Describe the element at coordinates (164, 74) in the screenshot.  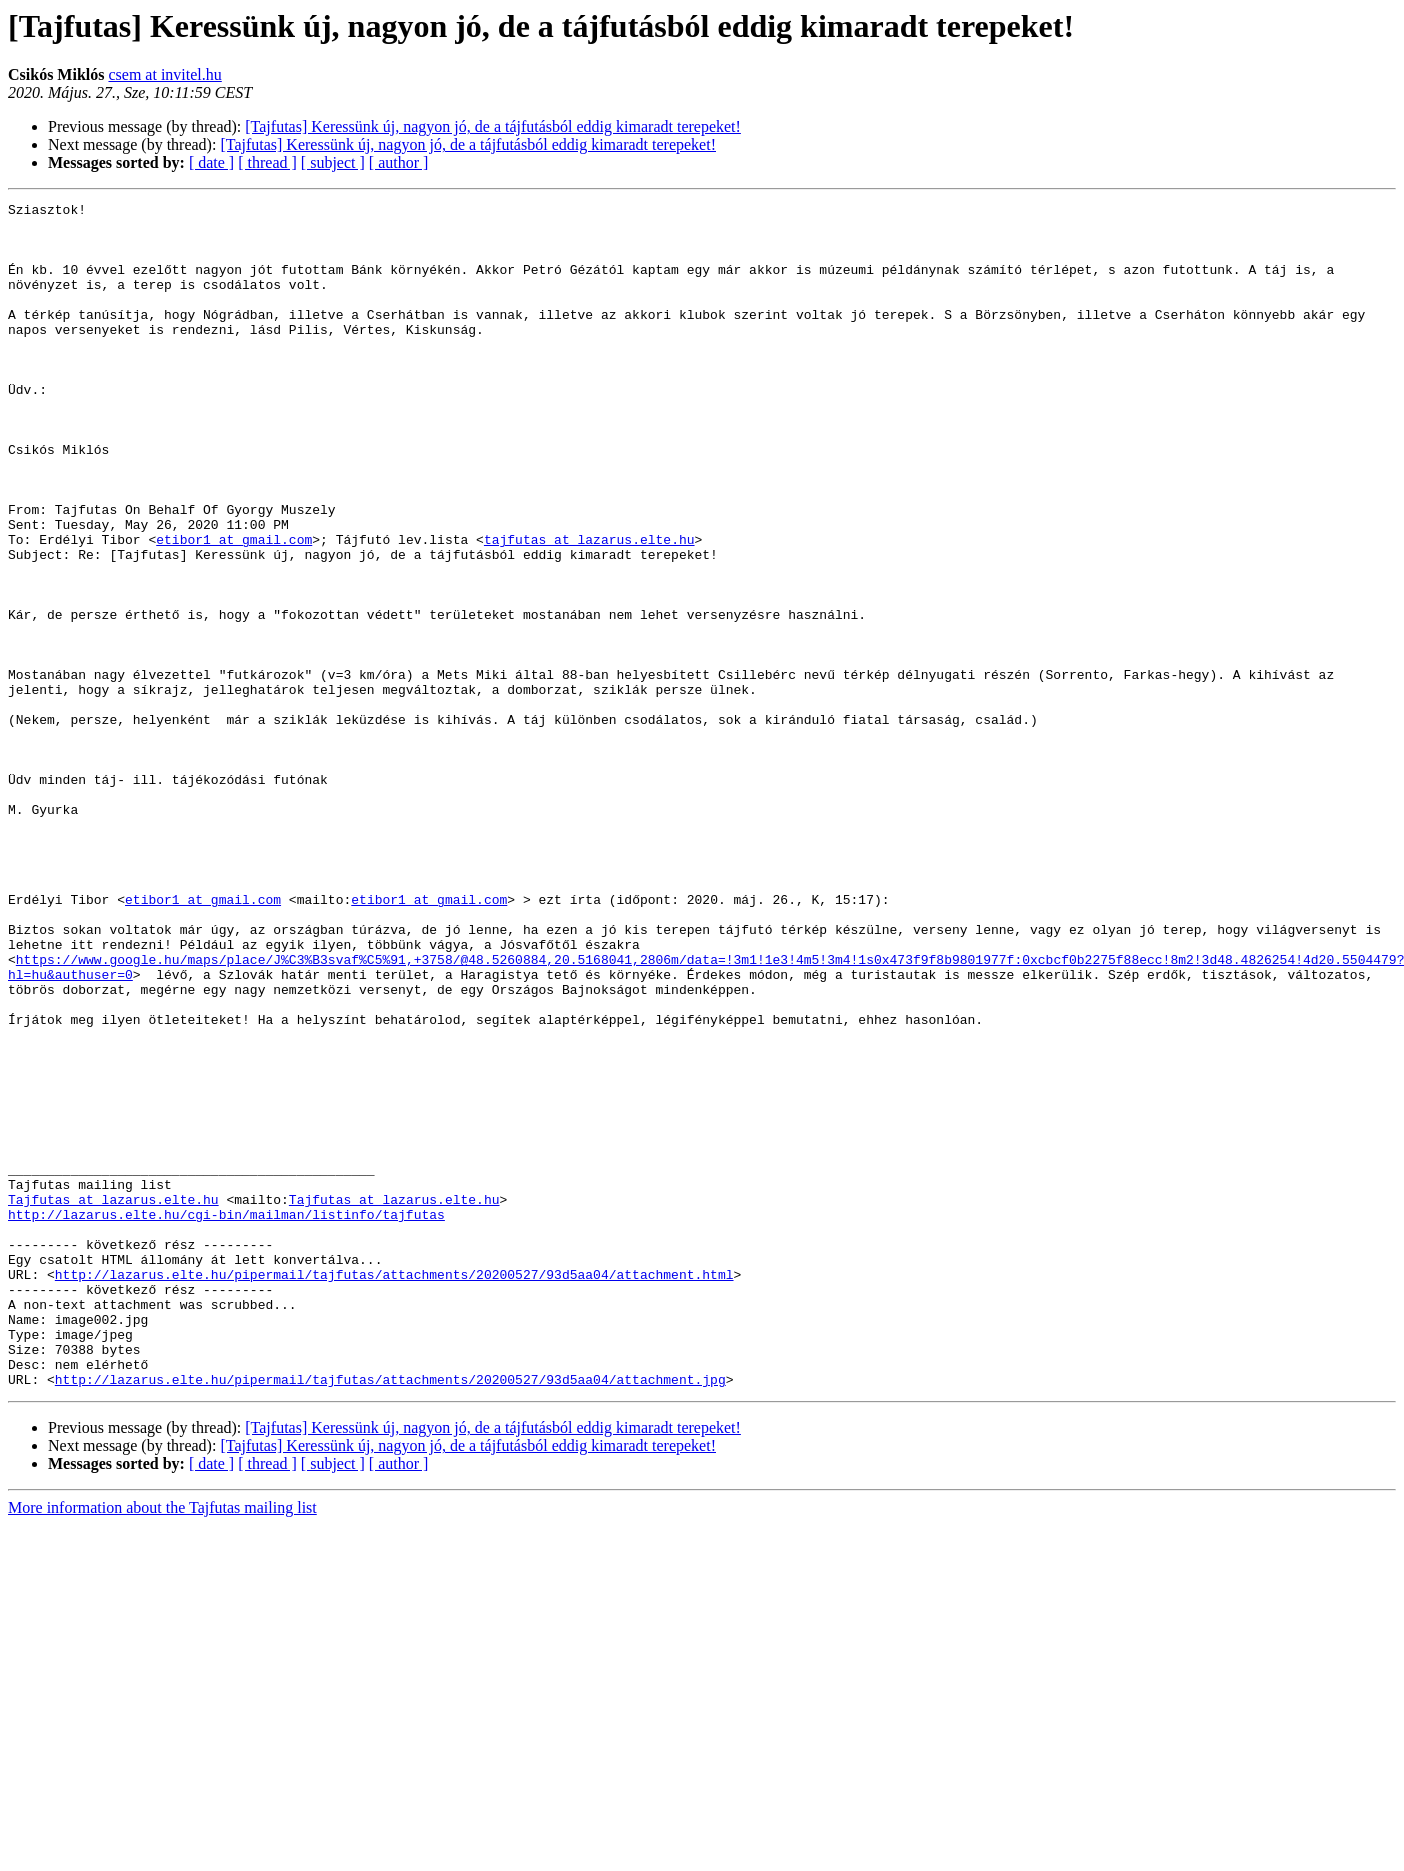
I see `csem at invitel.hu` at that location.